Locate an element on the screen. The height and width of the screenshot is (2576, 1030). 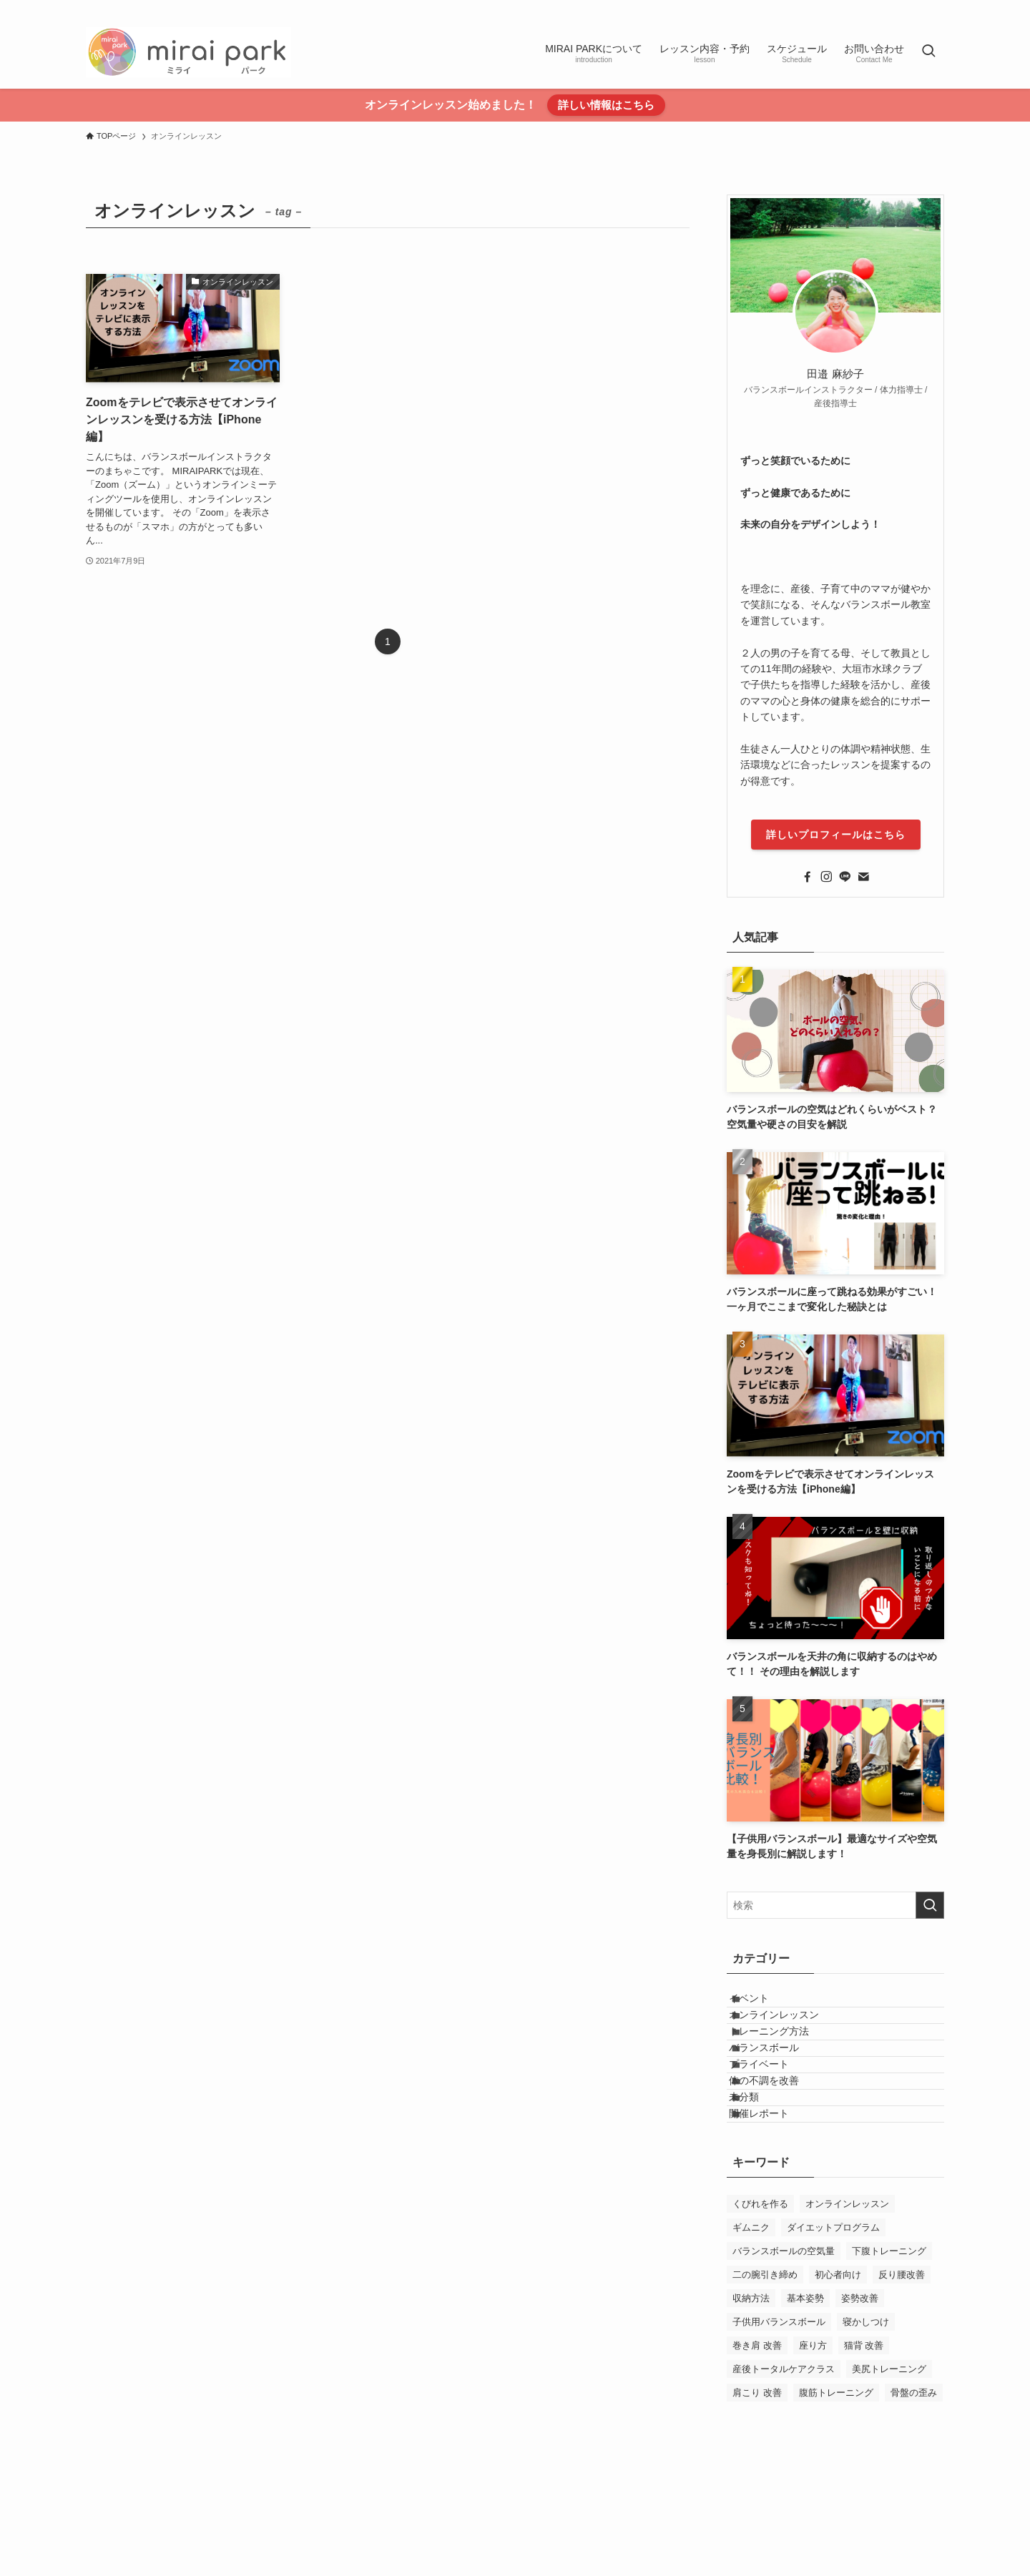
詳しいプロフィールはこちら is located at coordinates (836, 834).